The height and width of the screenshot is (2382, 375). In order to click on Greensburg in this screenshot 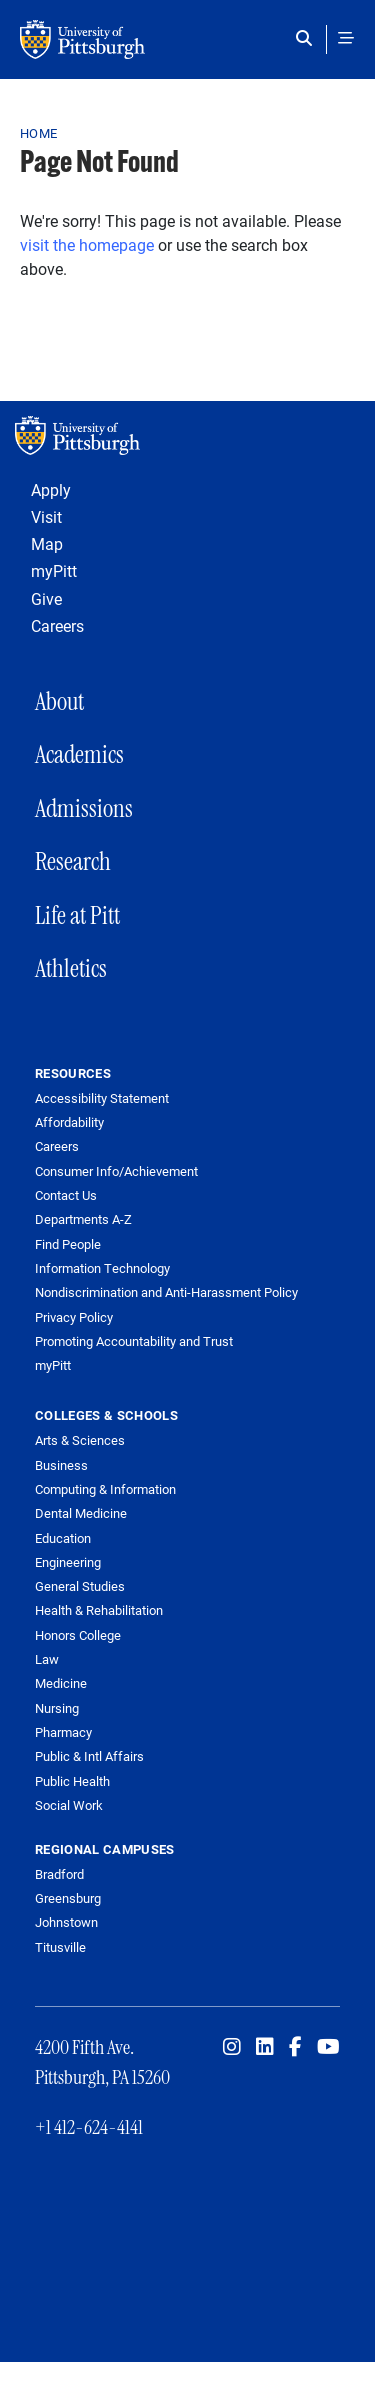, I will do `click(68, 1898)`.